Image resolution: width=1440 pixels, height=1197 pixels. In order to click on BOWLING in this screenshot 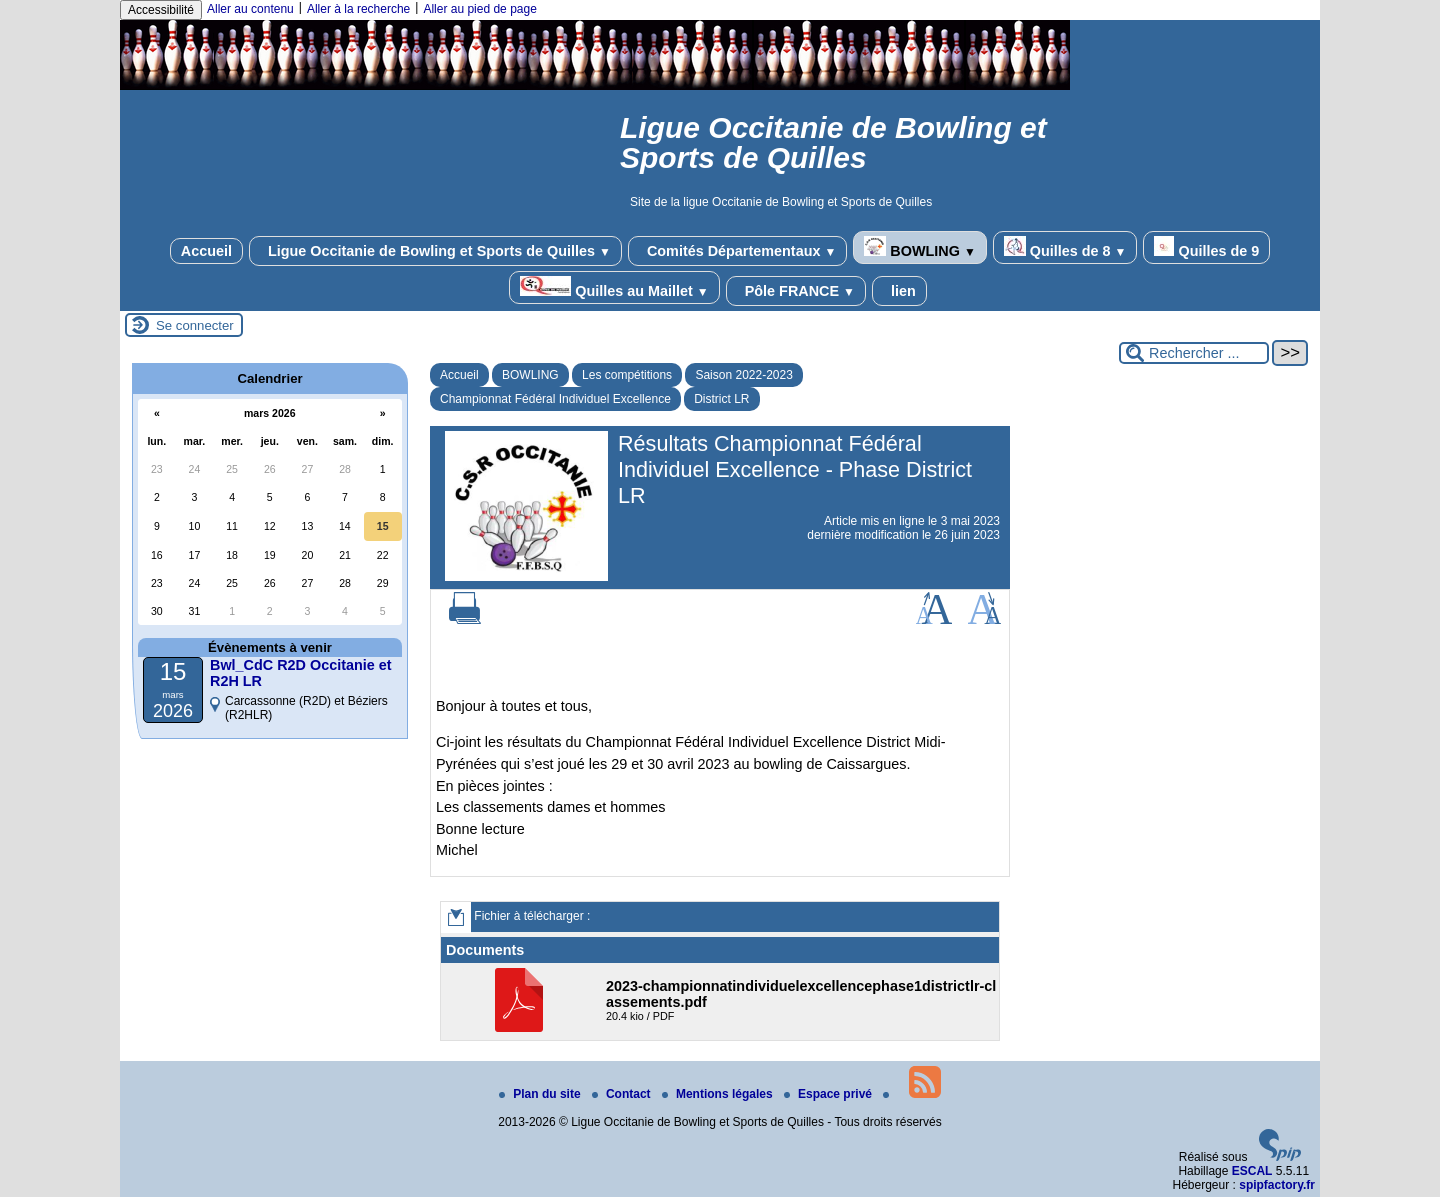, I will do `click(919, 247)`.